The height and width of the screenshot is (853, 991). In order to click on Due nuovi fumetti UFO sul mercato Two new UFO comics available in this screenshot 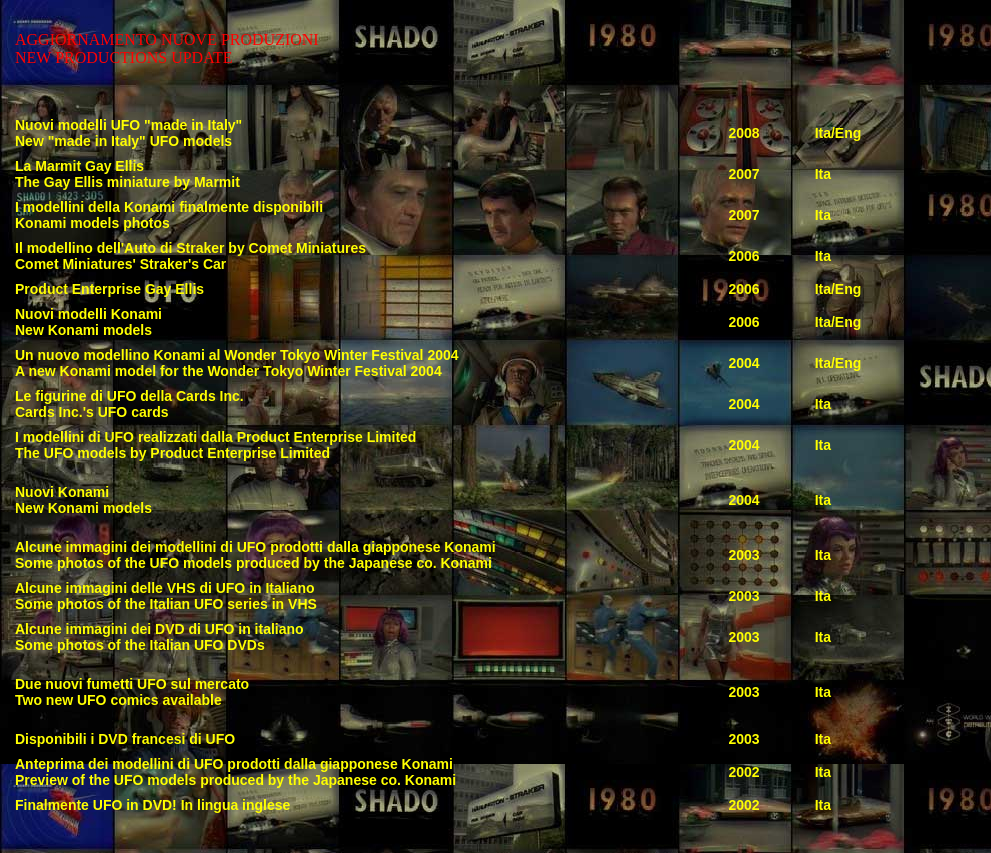, I will do `click(132, 692)`.